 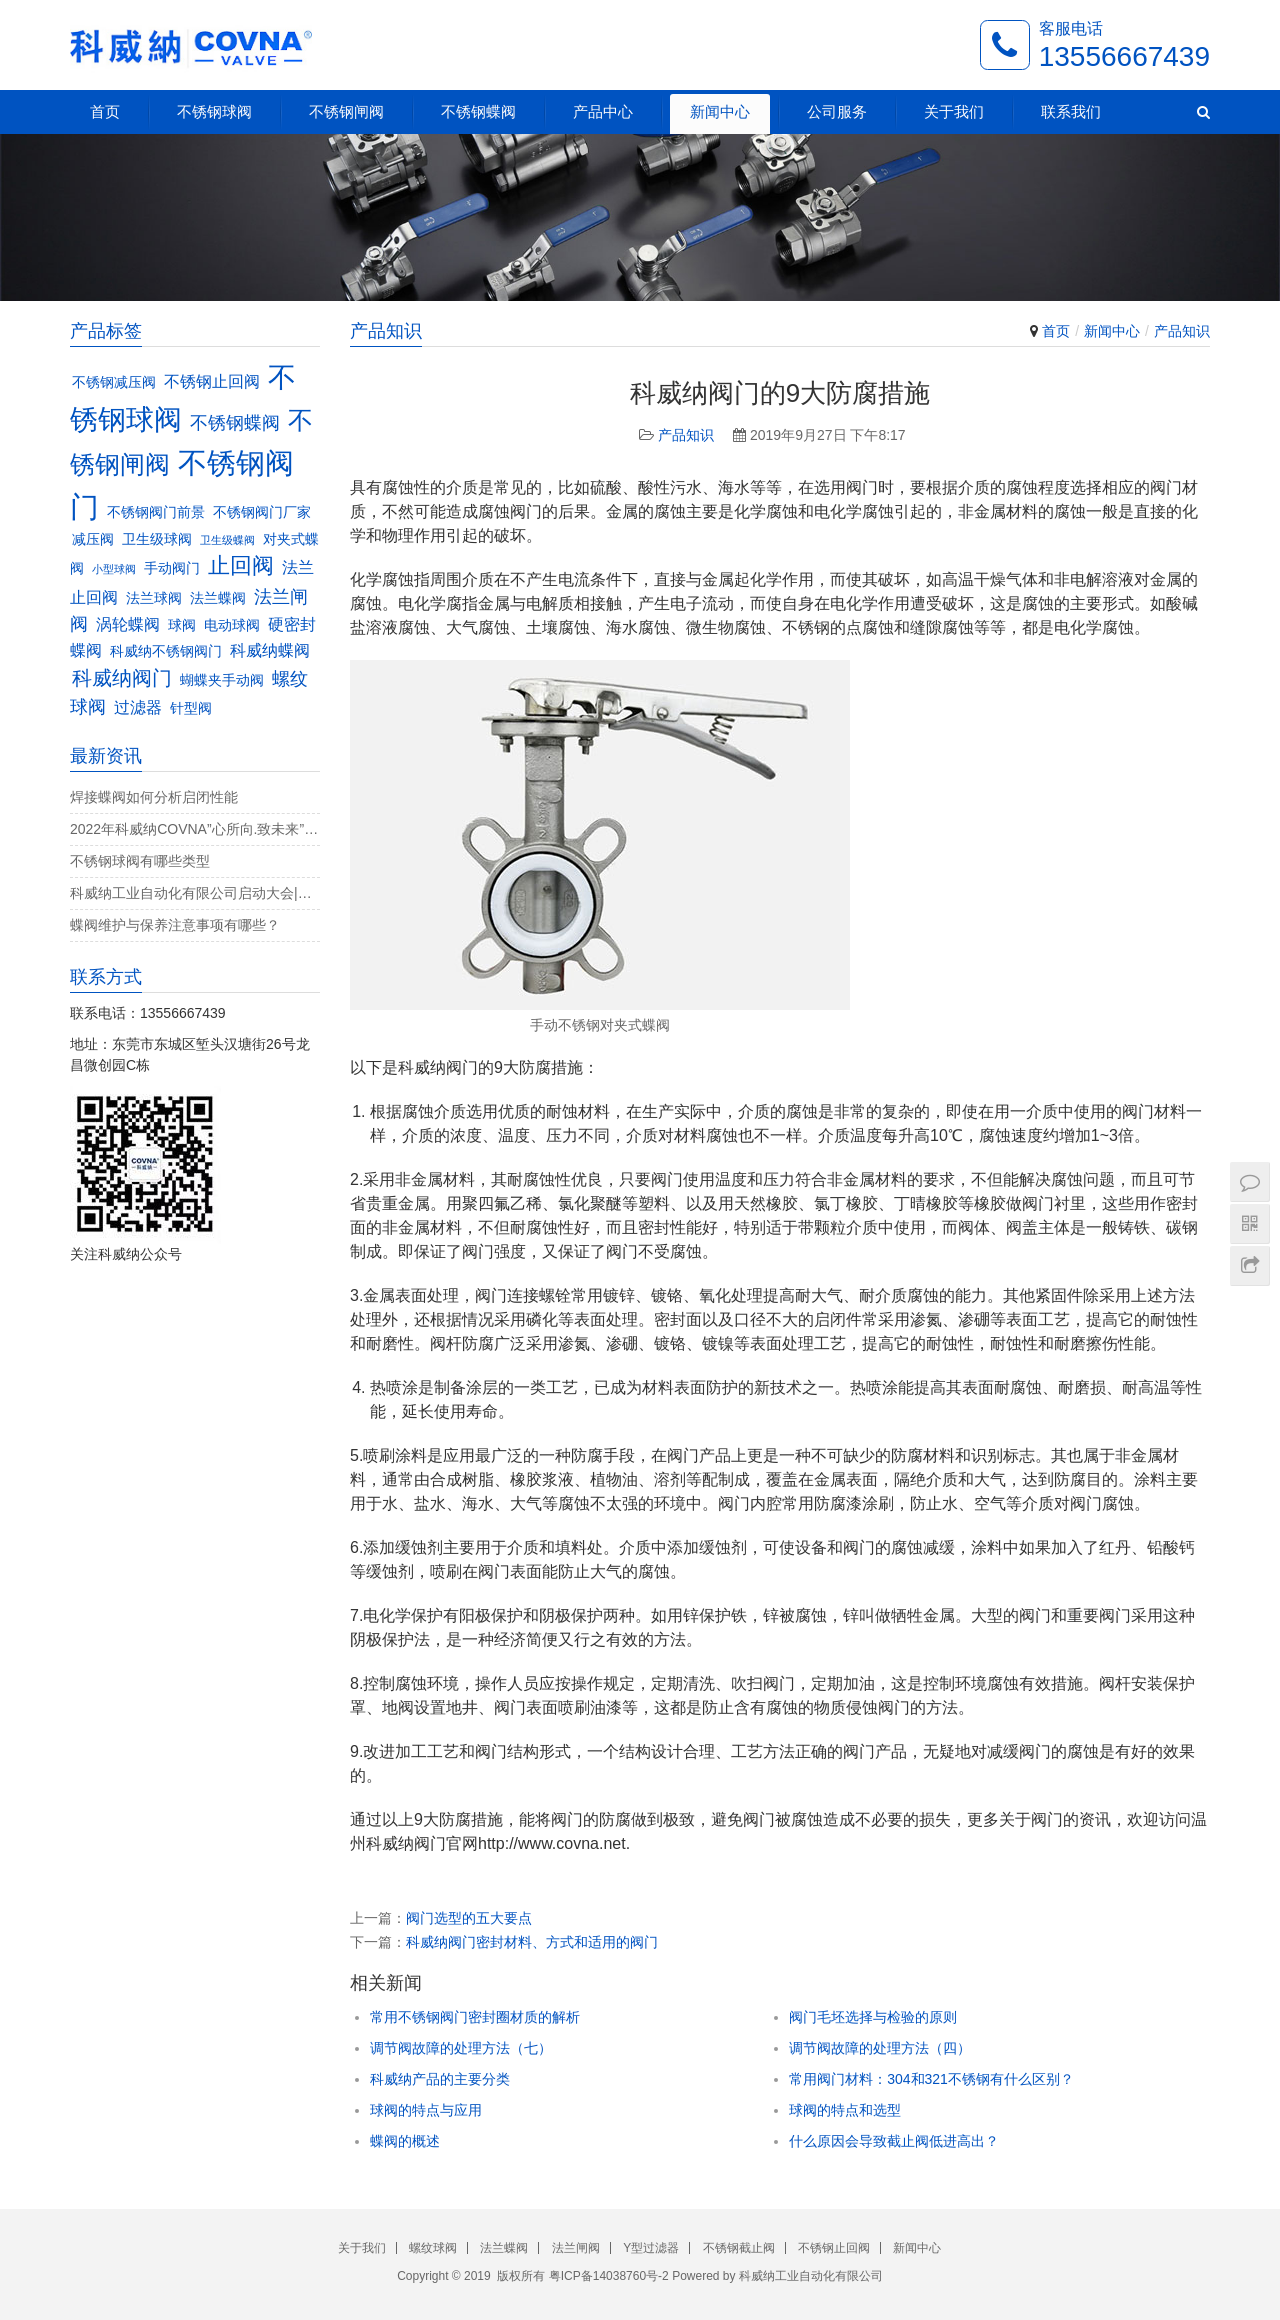 I want to click on 针型阀 [针型阀 (3个项目)], so click(x=191, y=708).